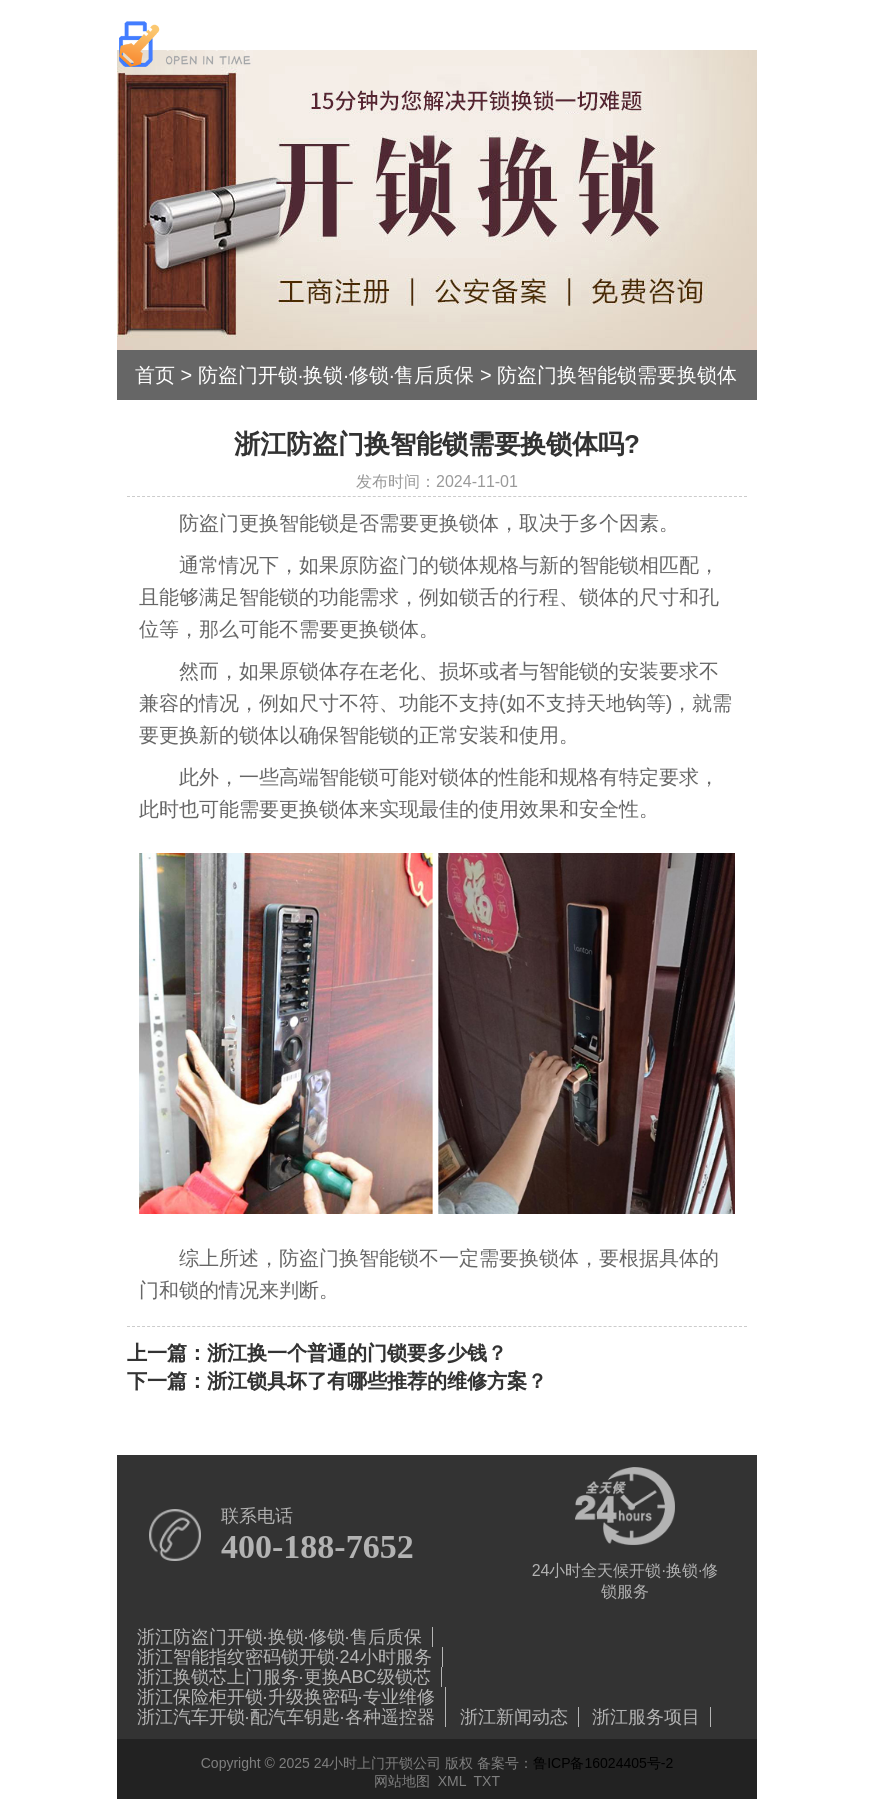  Describe the element at coordinates (337, 1381) in the screenshot. I see `下一篇：浙江锁具坏了有哪些推荐的维修方案？` at that location.